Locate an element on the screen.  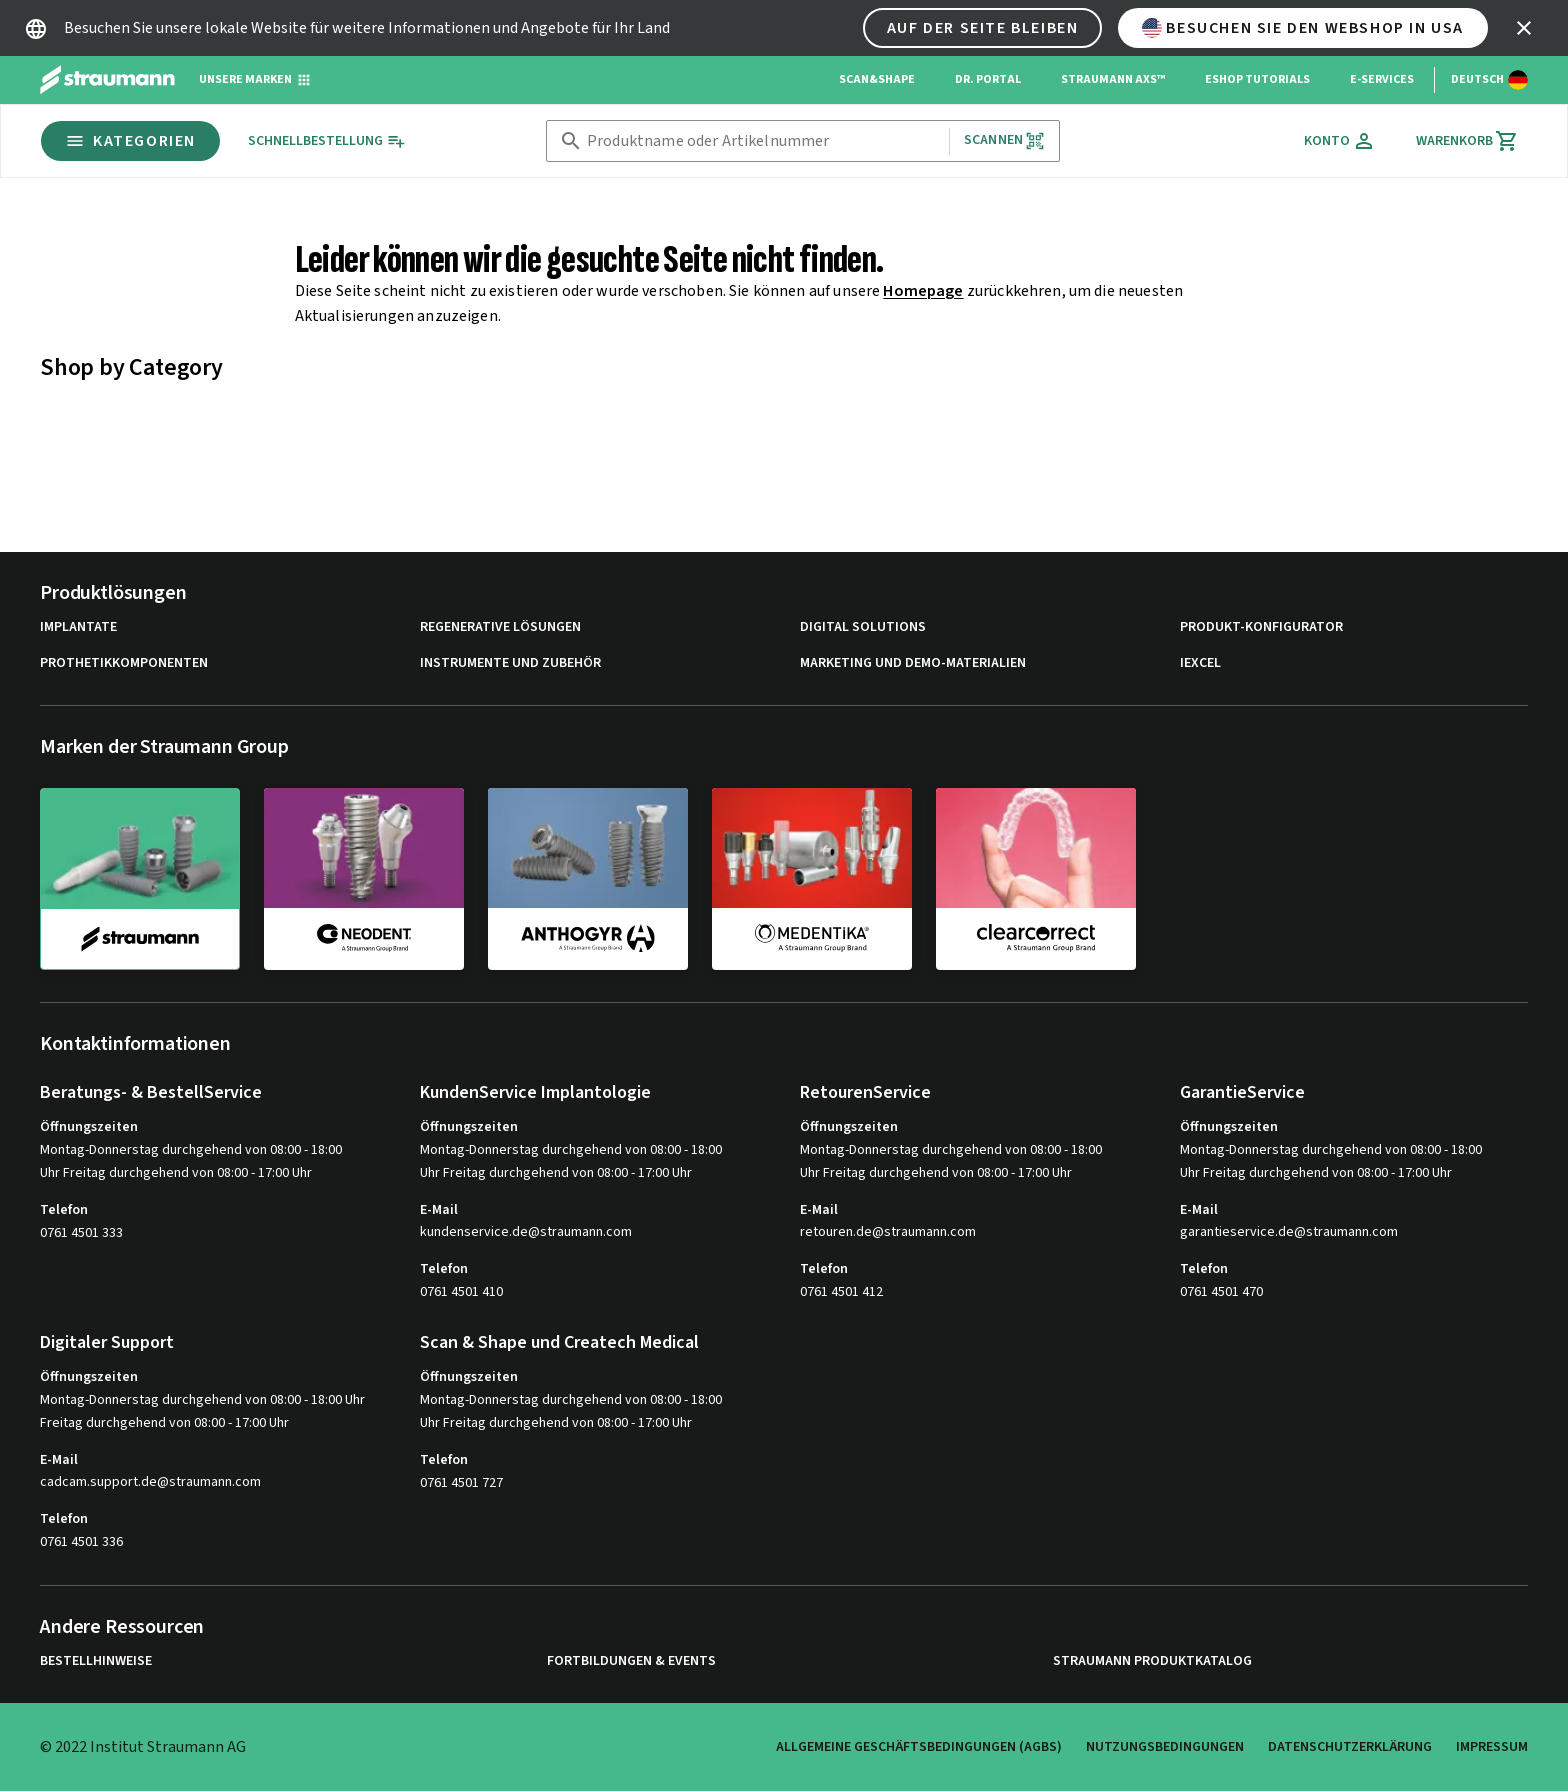
Uhr Freitag durchgehend von 08:00 - 17:00 Uhr is located at coordinates (176, 1173).